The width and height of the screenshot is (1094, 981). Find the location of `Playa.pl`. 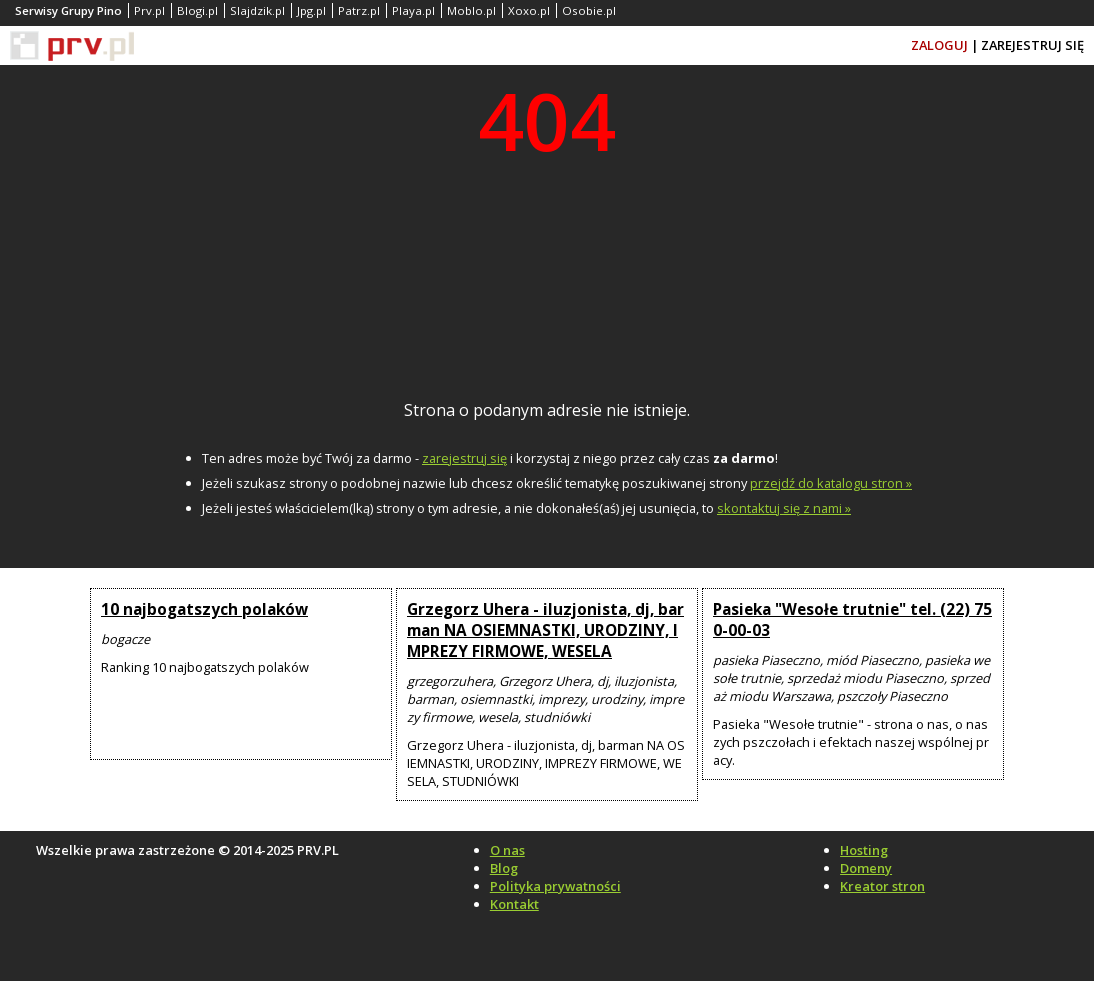

Playa.pl is located at coordinates (413, 10).